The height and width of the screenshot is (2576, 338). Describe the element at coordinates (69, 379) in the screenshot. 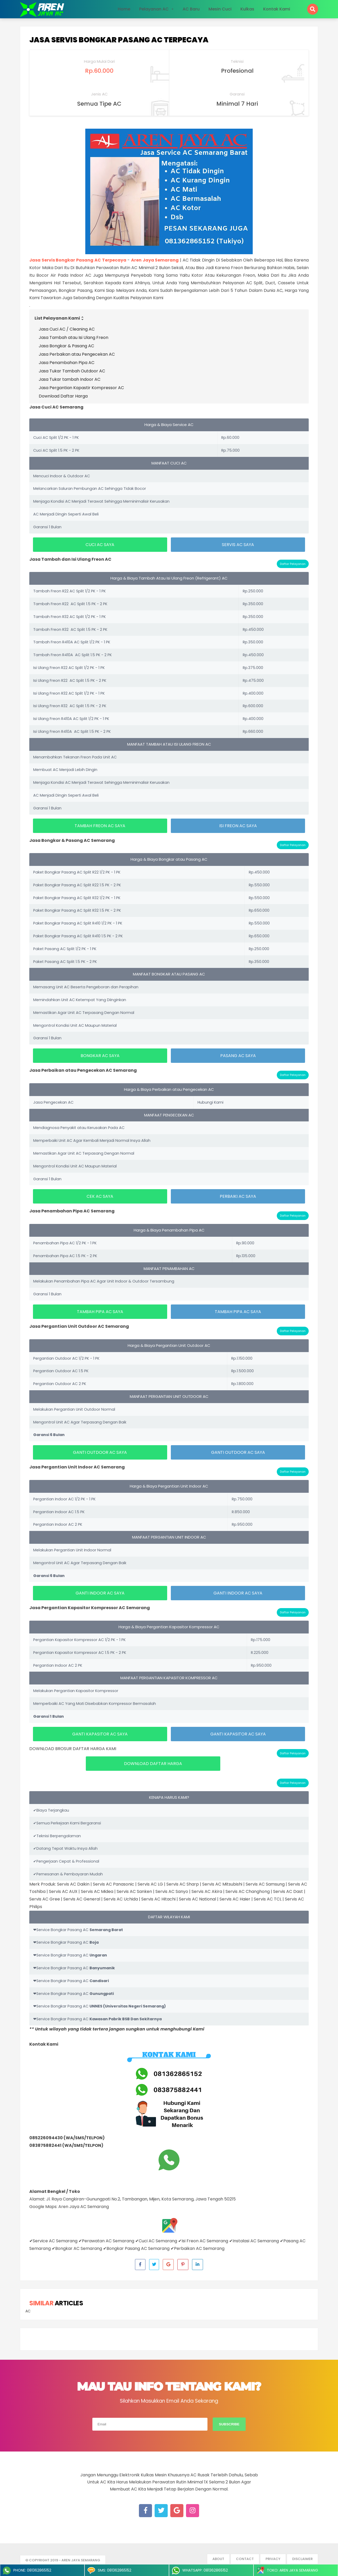

I see `Jasa Tukar tambah Indoor AC` at that location.